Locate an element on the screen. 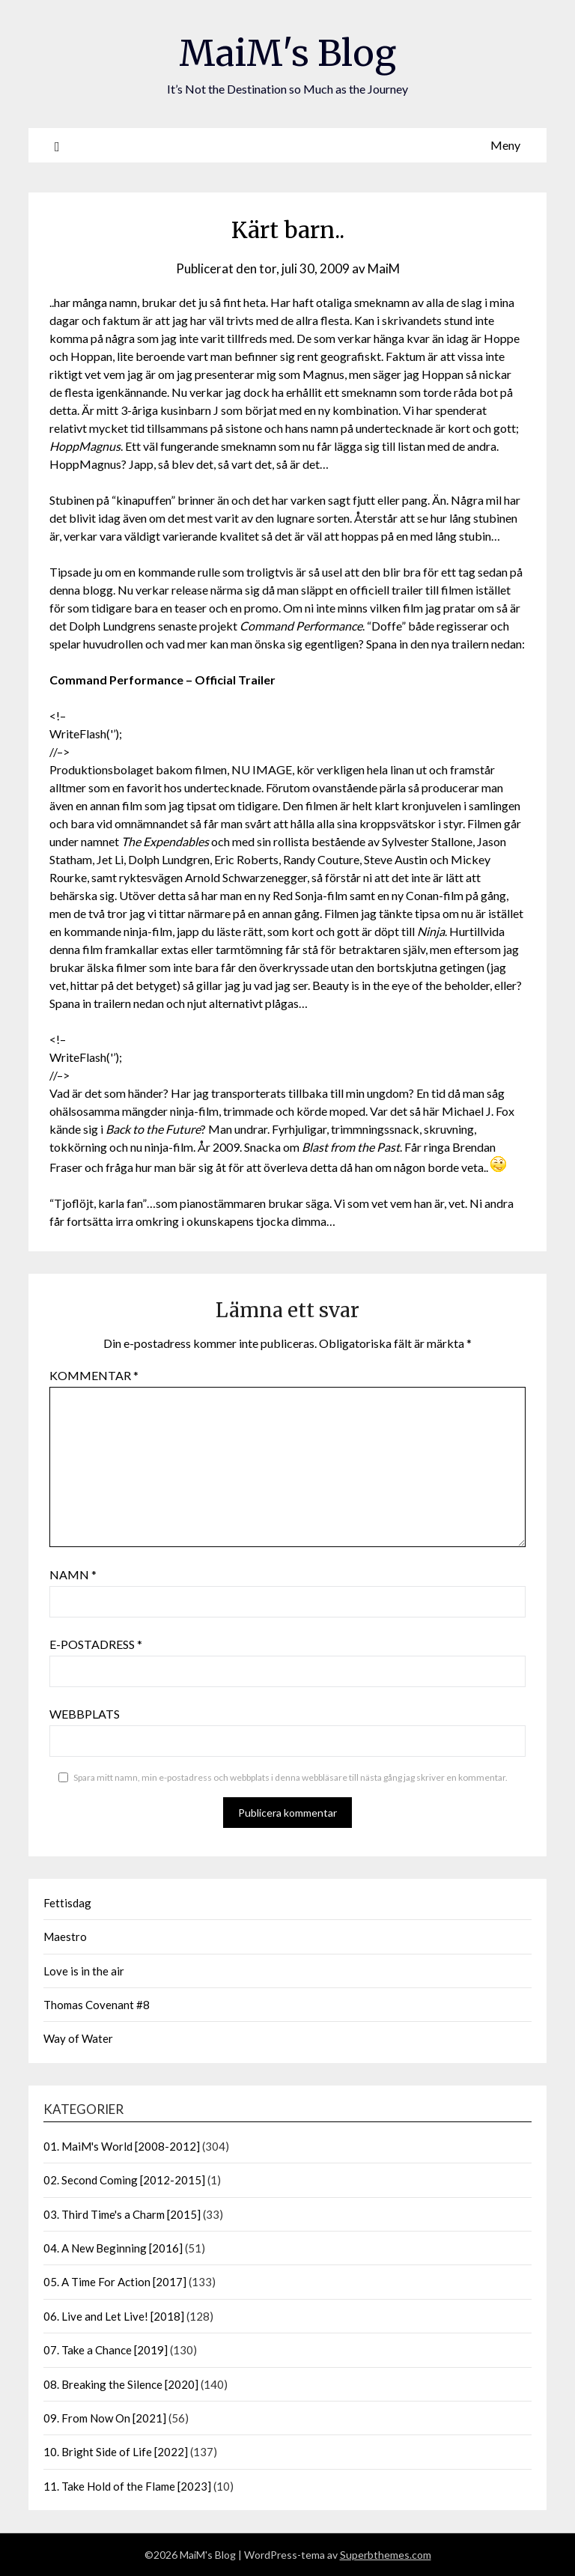 The height and width of the screenshot is (2576, 575). Love is in the air is located at coordinates (83, 1971).